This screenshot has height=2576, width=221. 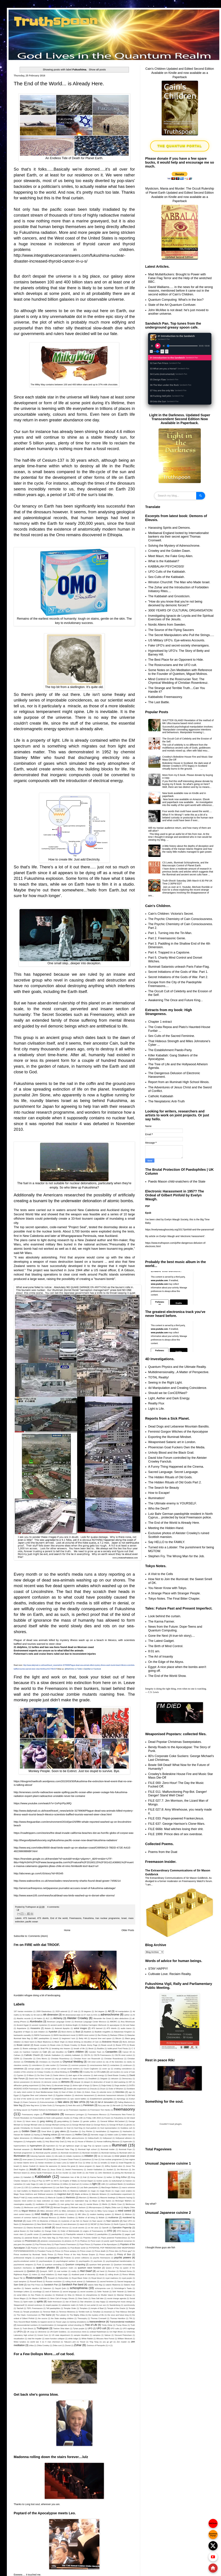 I want to click on Operation Paperclip, so click(x=121, y=2227).